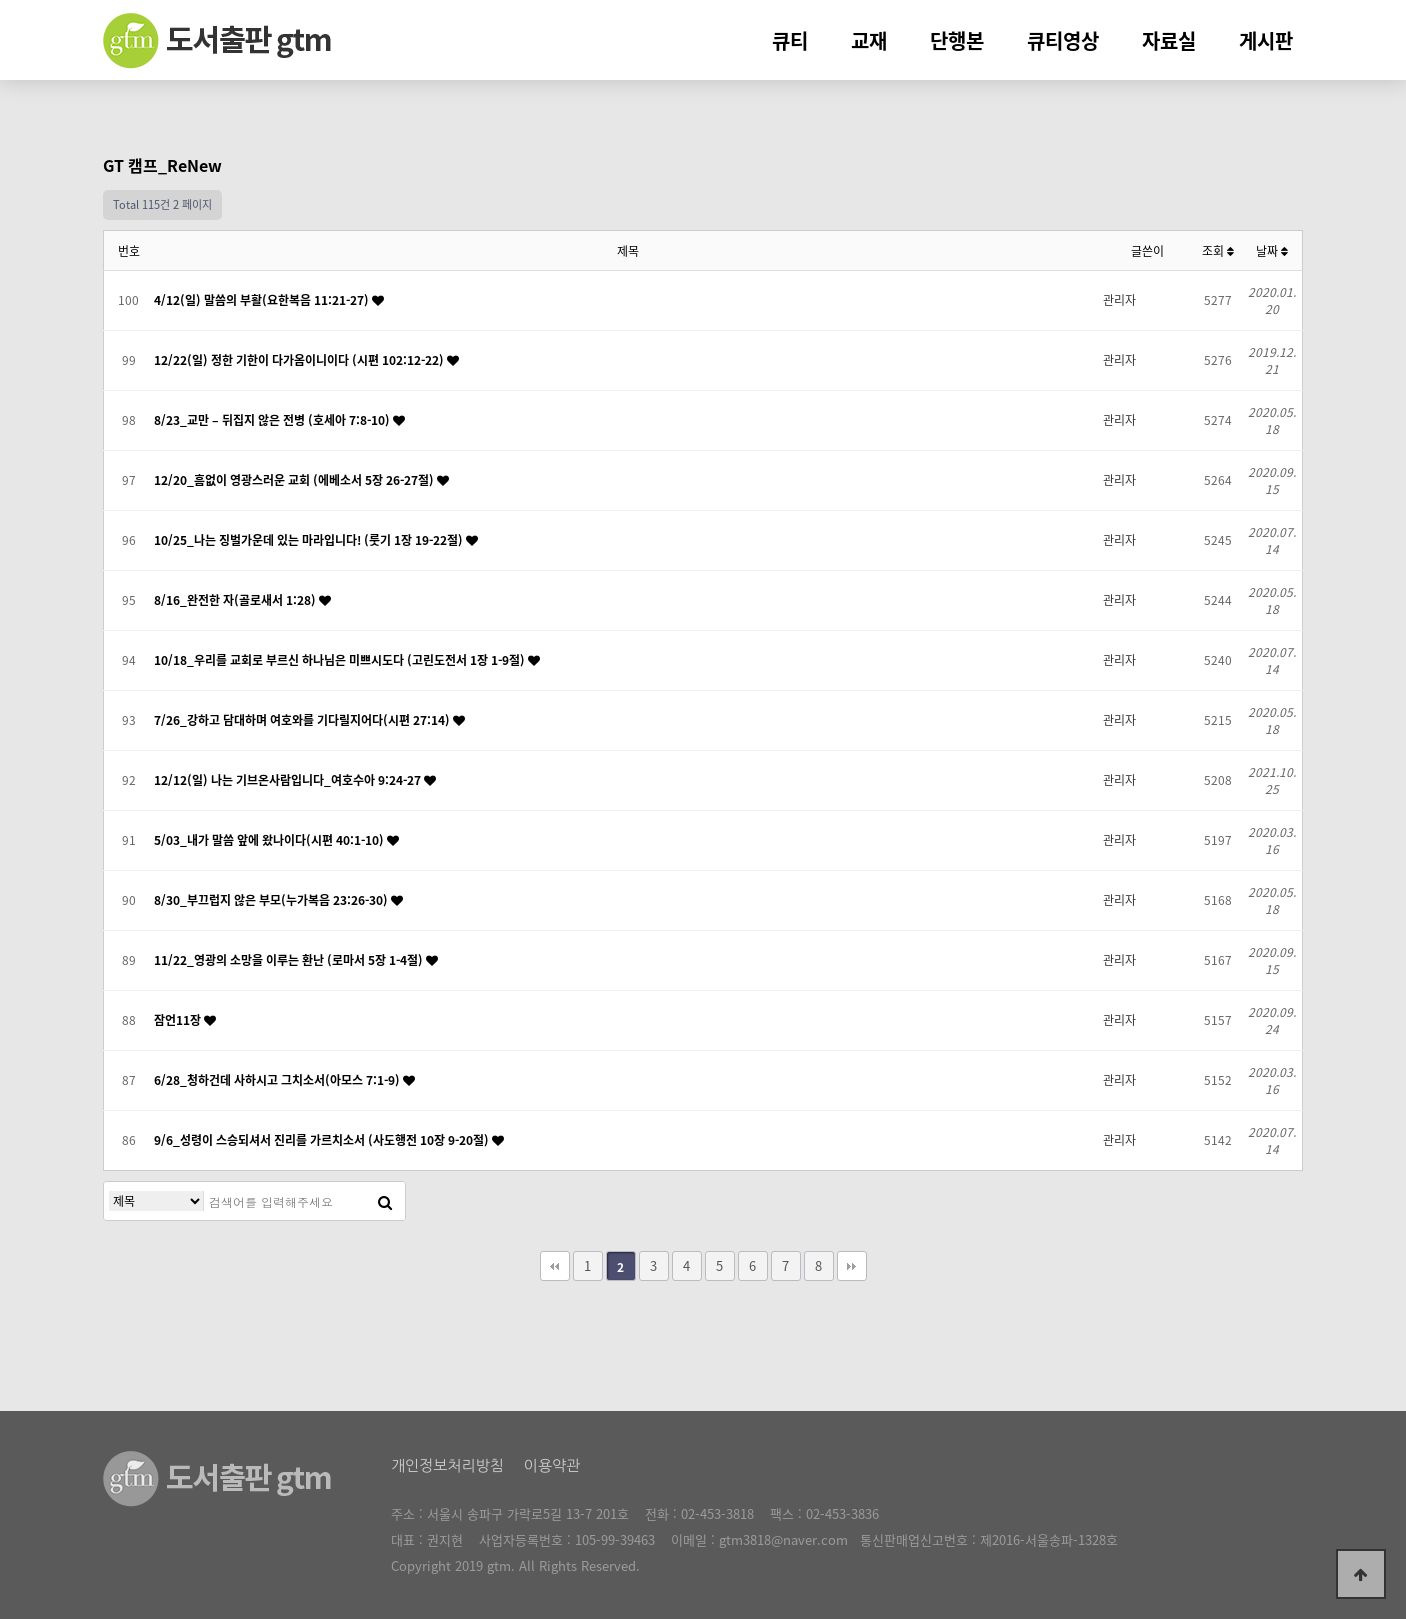 The height and width of the screenshot is (1619, 1406). Describe the element at coordinates (717, 1513) in the screenshot. I see `02-453-3818` at that location.